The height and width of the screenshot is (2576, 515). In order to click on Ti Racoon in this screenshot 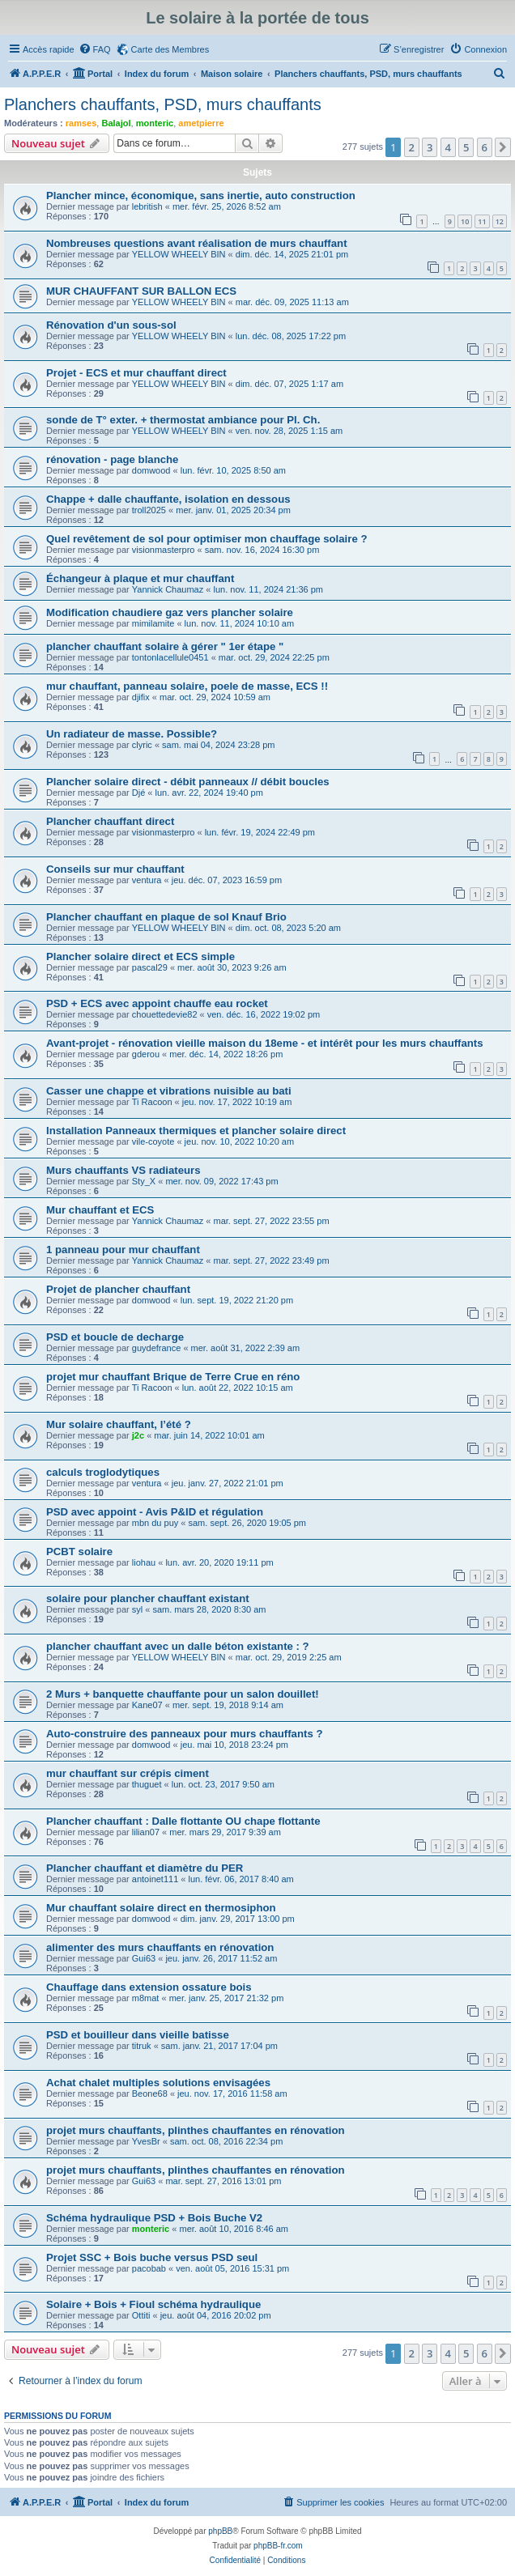, I will do `click(152, 1102)`.